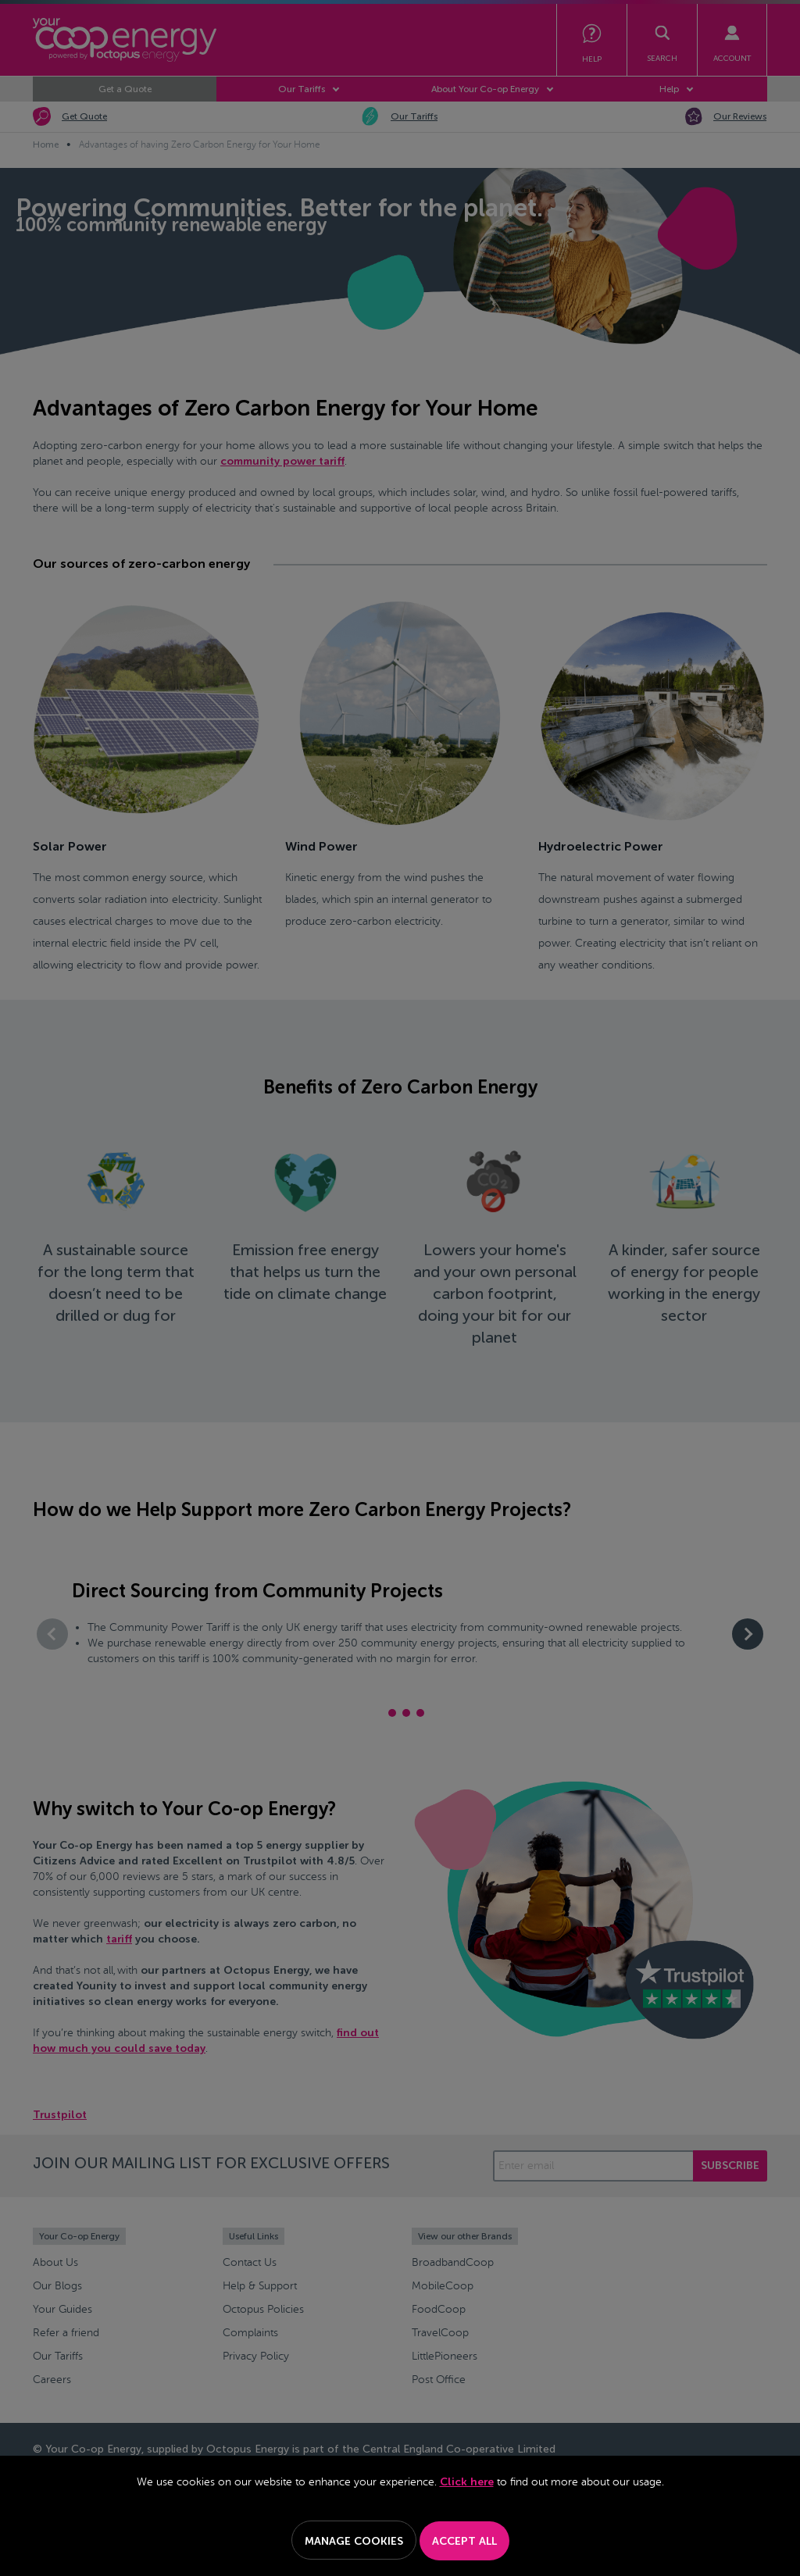 The height and width of the screenshot is (2576, 800). What do you see at coordinates (464, 2541) in the screenshot?
I see `Accept All` at bounding box center [464, 2541].